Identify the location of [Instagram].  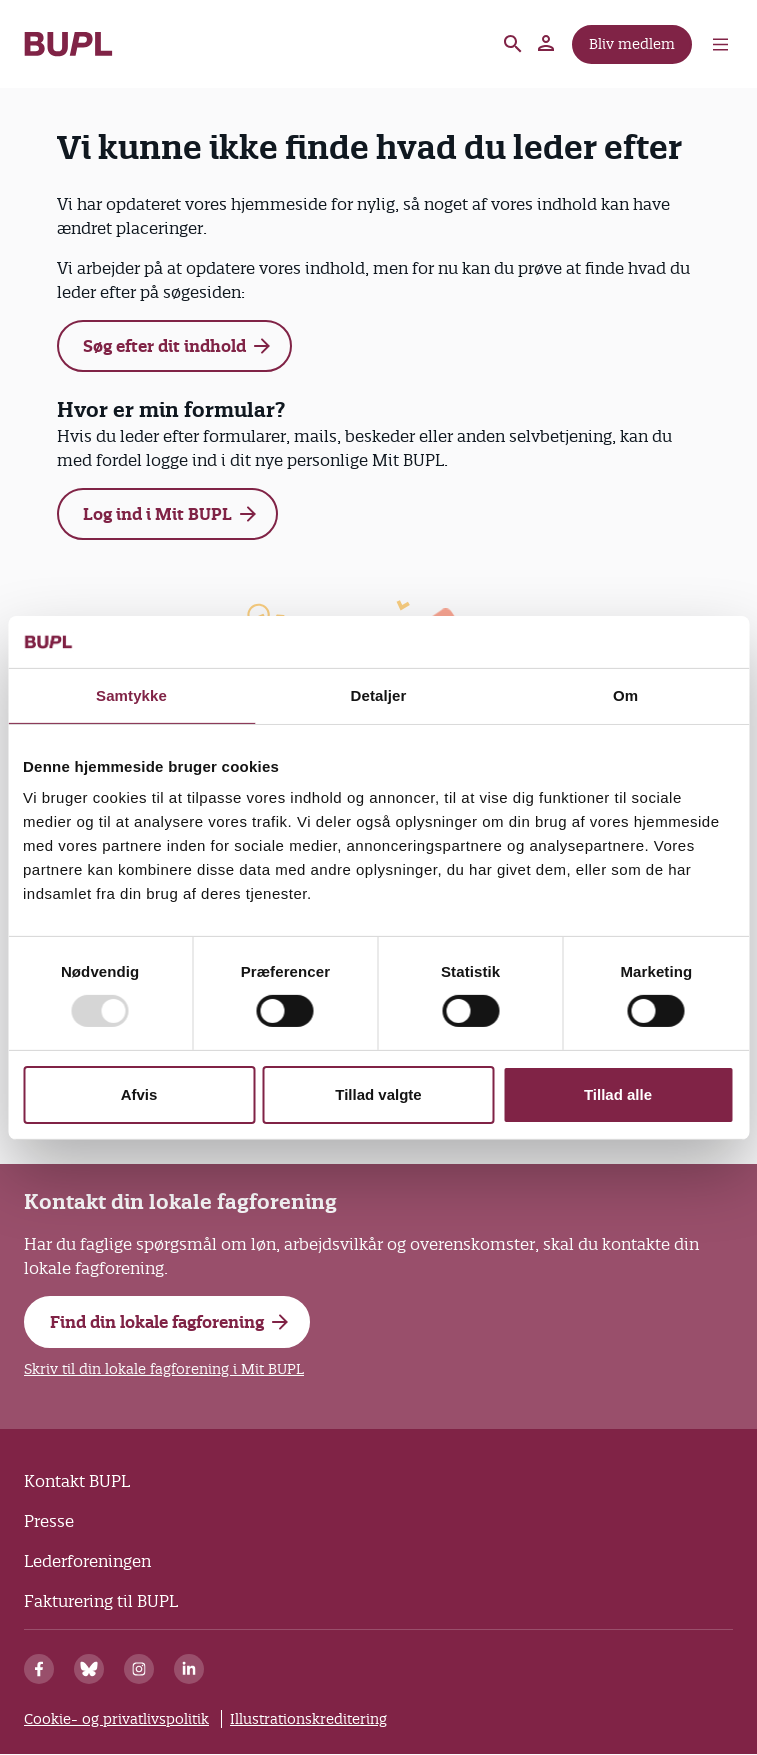
(139, 1669).